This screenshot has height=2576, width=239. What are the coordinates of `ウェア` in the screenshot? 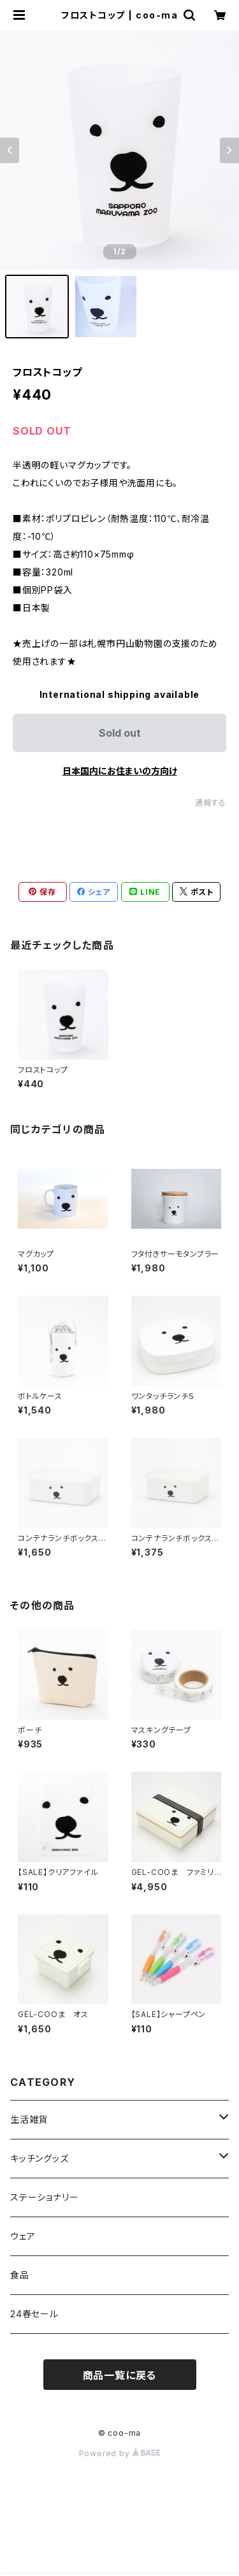 It's located at (22, 2236).